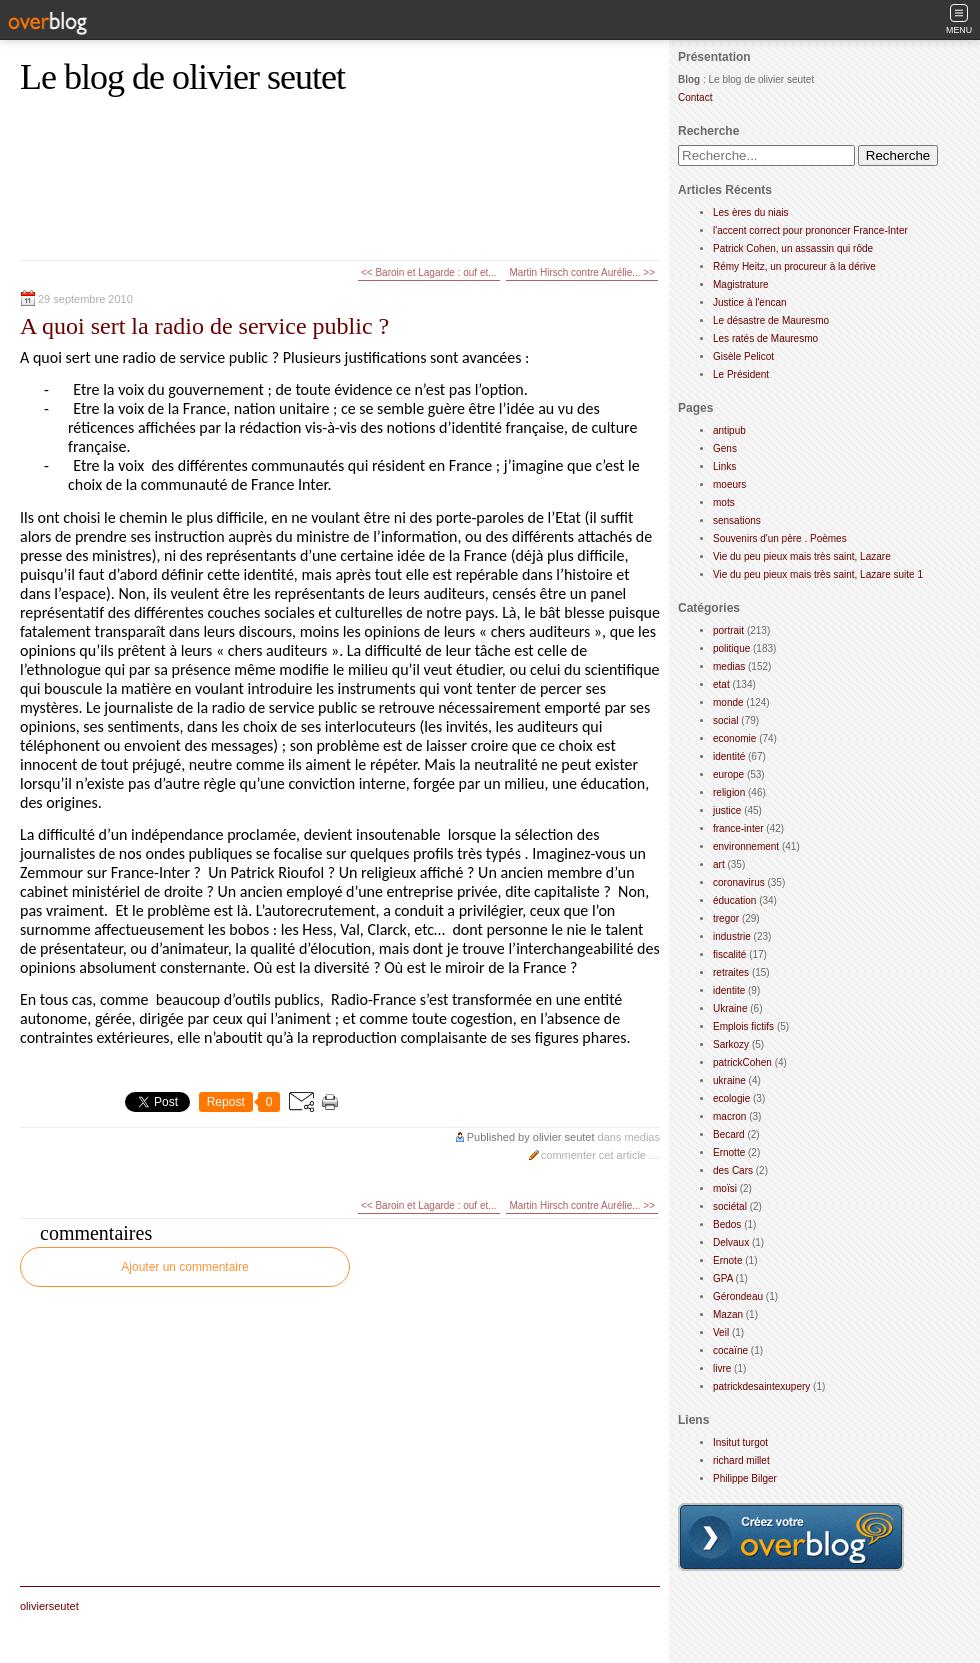  Describe the element at coordinates (689, 79) in the screenshot. I see `Blog` at that location.